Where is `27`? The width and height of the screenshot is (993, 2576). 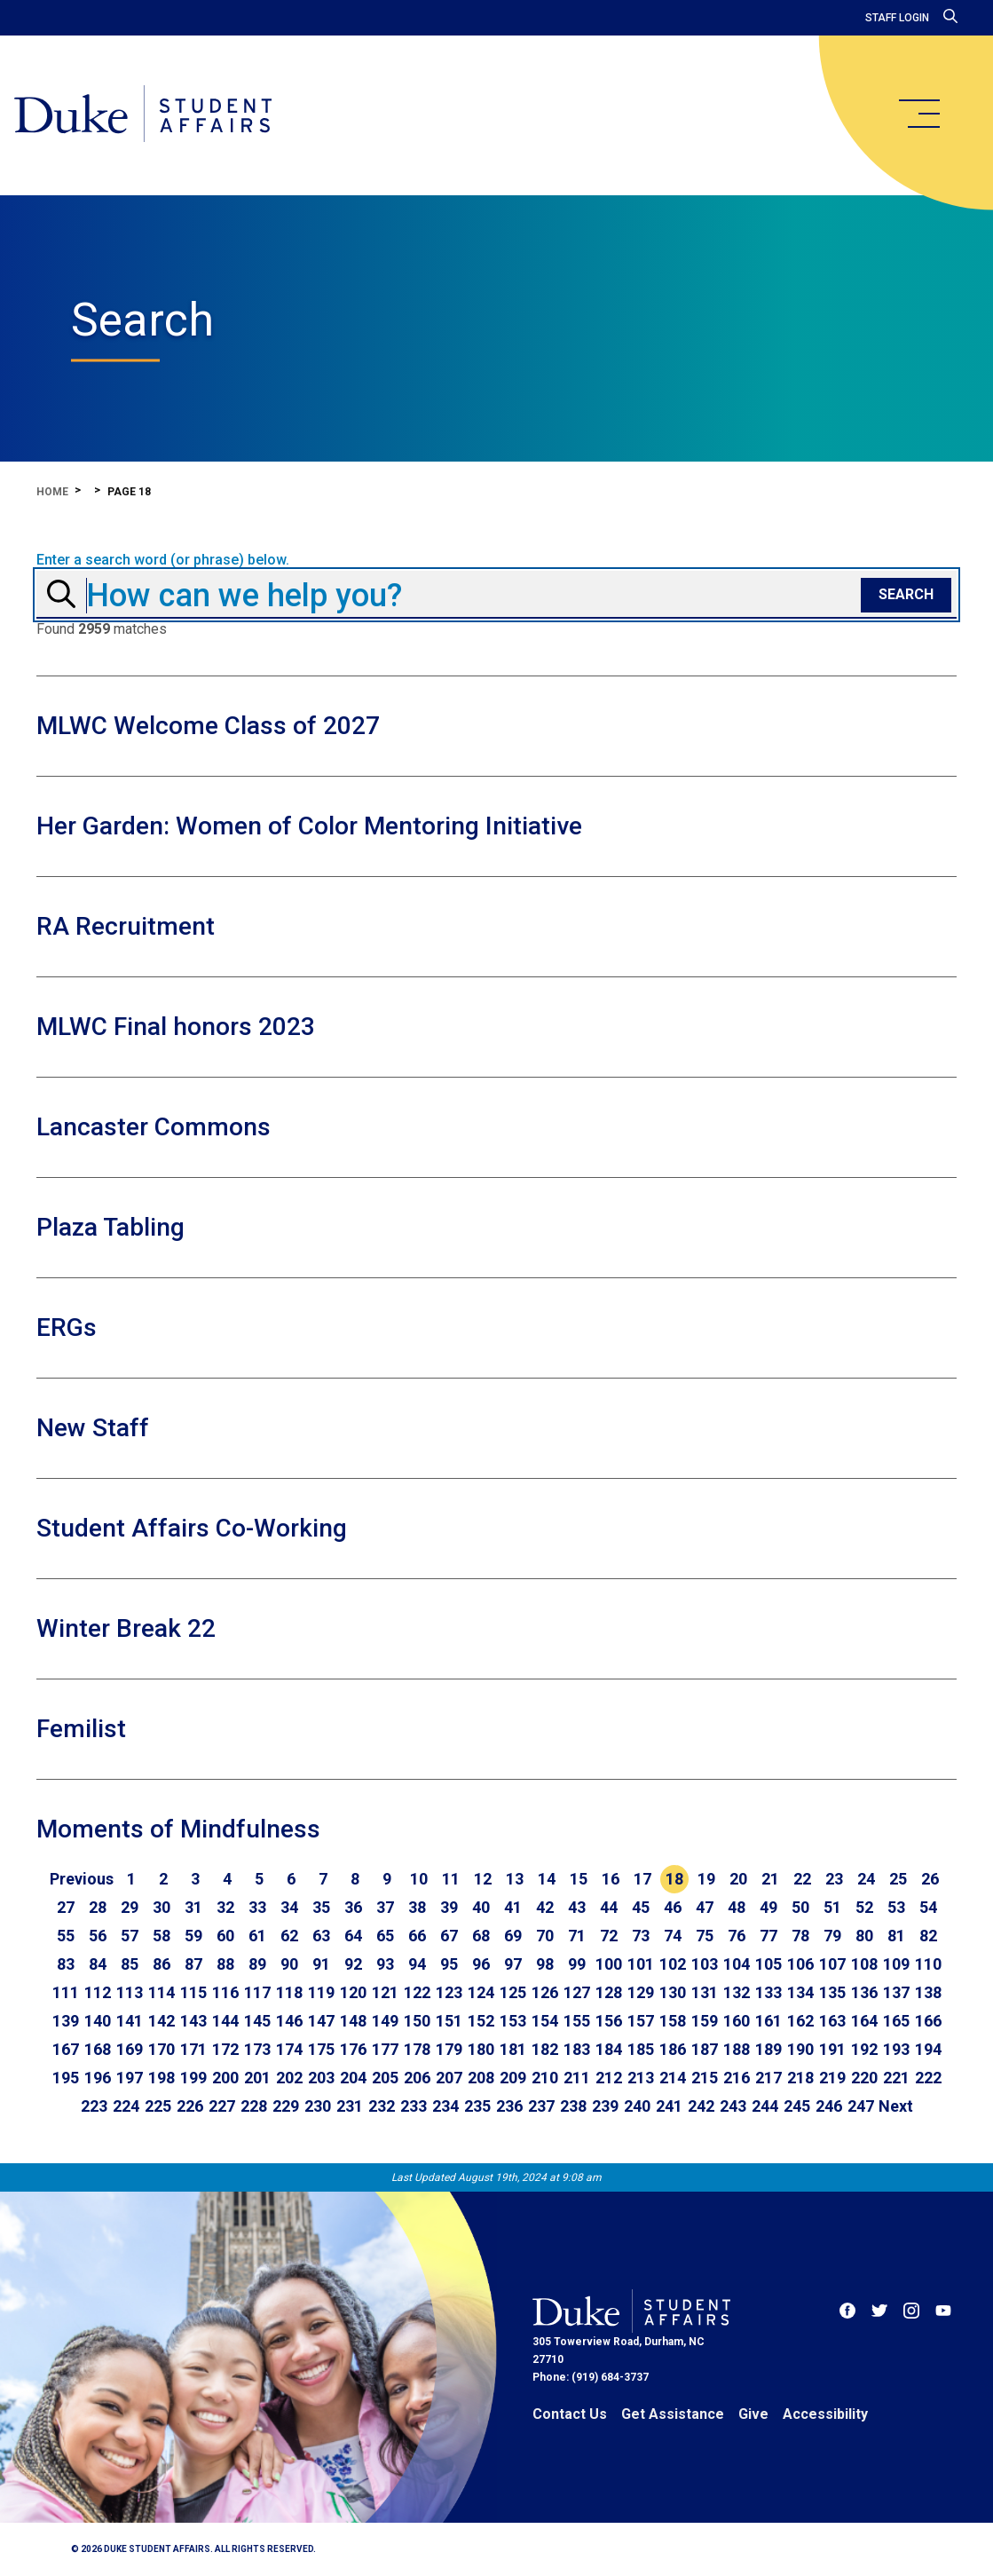 27 is located at coordinates (66, 1907).